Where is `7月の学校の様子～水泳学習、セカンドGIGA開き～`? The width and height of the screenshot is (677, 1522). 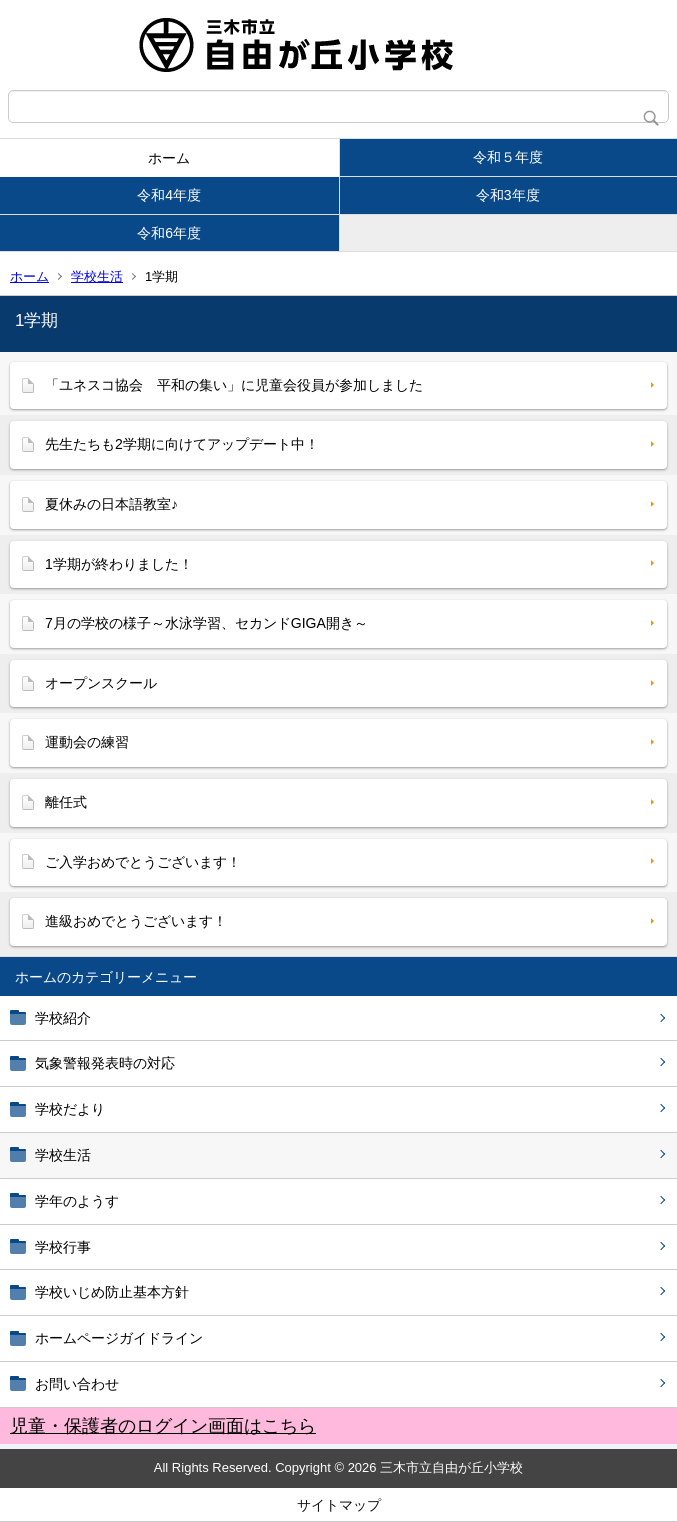 7月の学校の様子～水泳学習、セカンドGIGA開き～ is located at coordinates (206, 623).